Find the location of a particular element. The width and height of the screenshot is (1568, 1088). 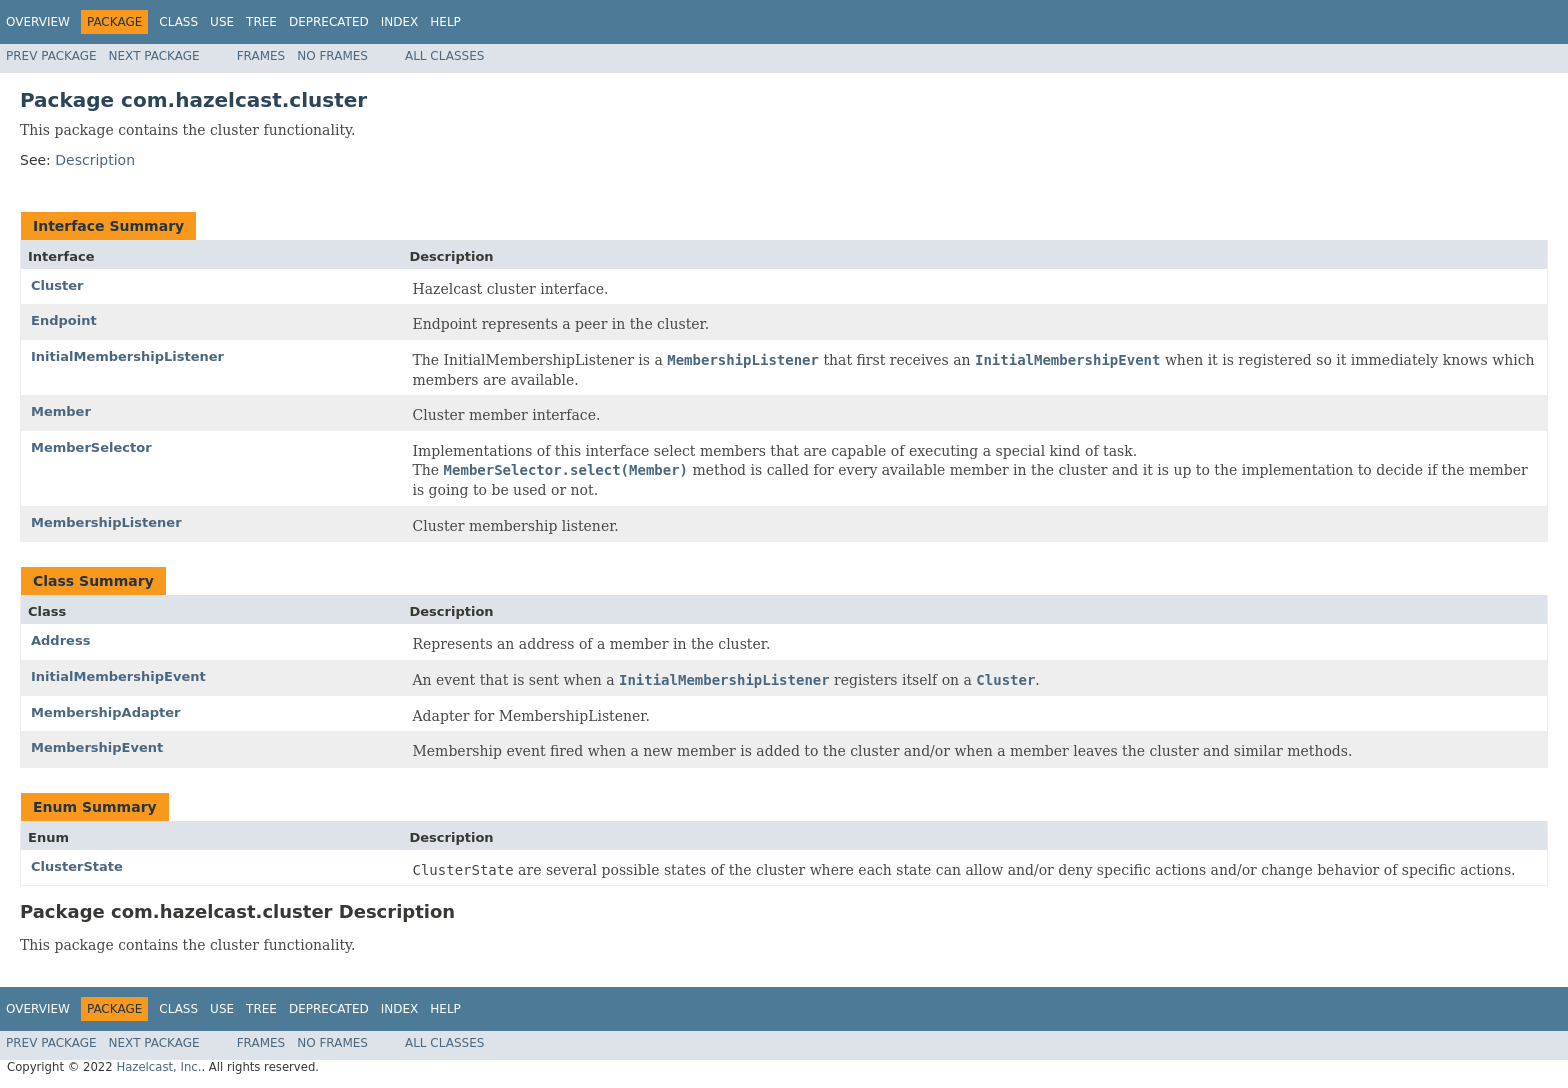

InitialMembershipEvent is located at coordinates (118, 676).